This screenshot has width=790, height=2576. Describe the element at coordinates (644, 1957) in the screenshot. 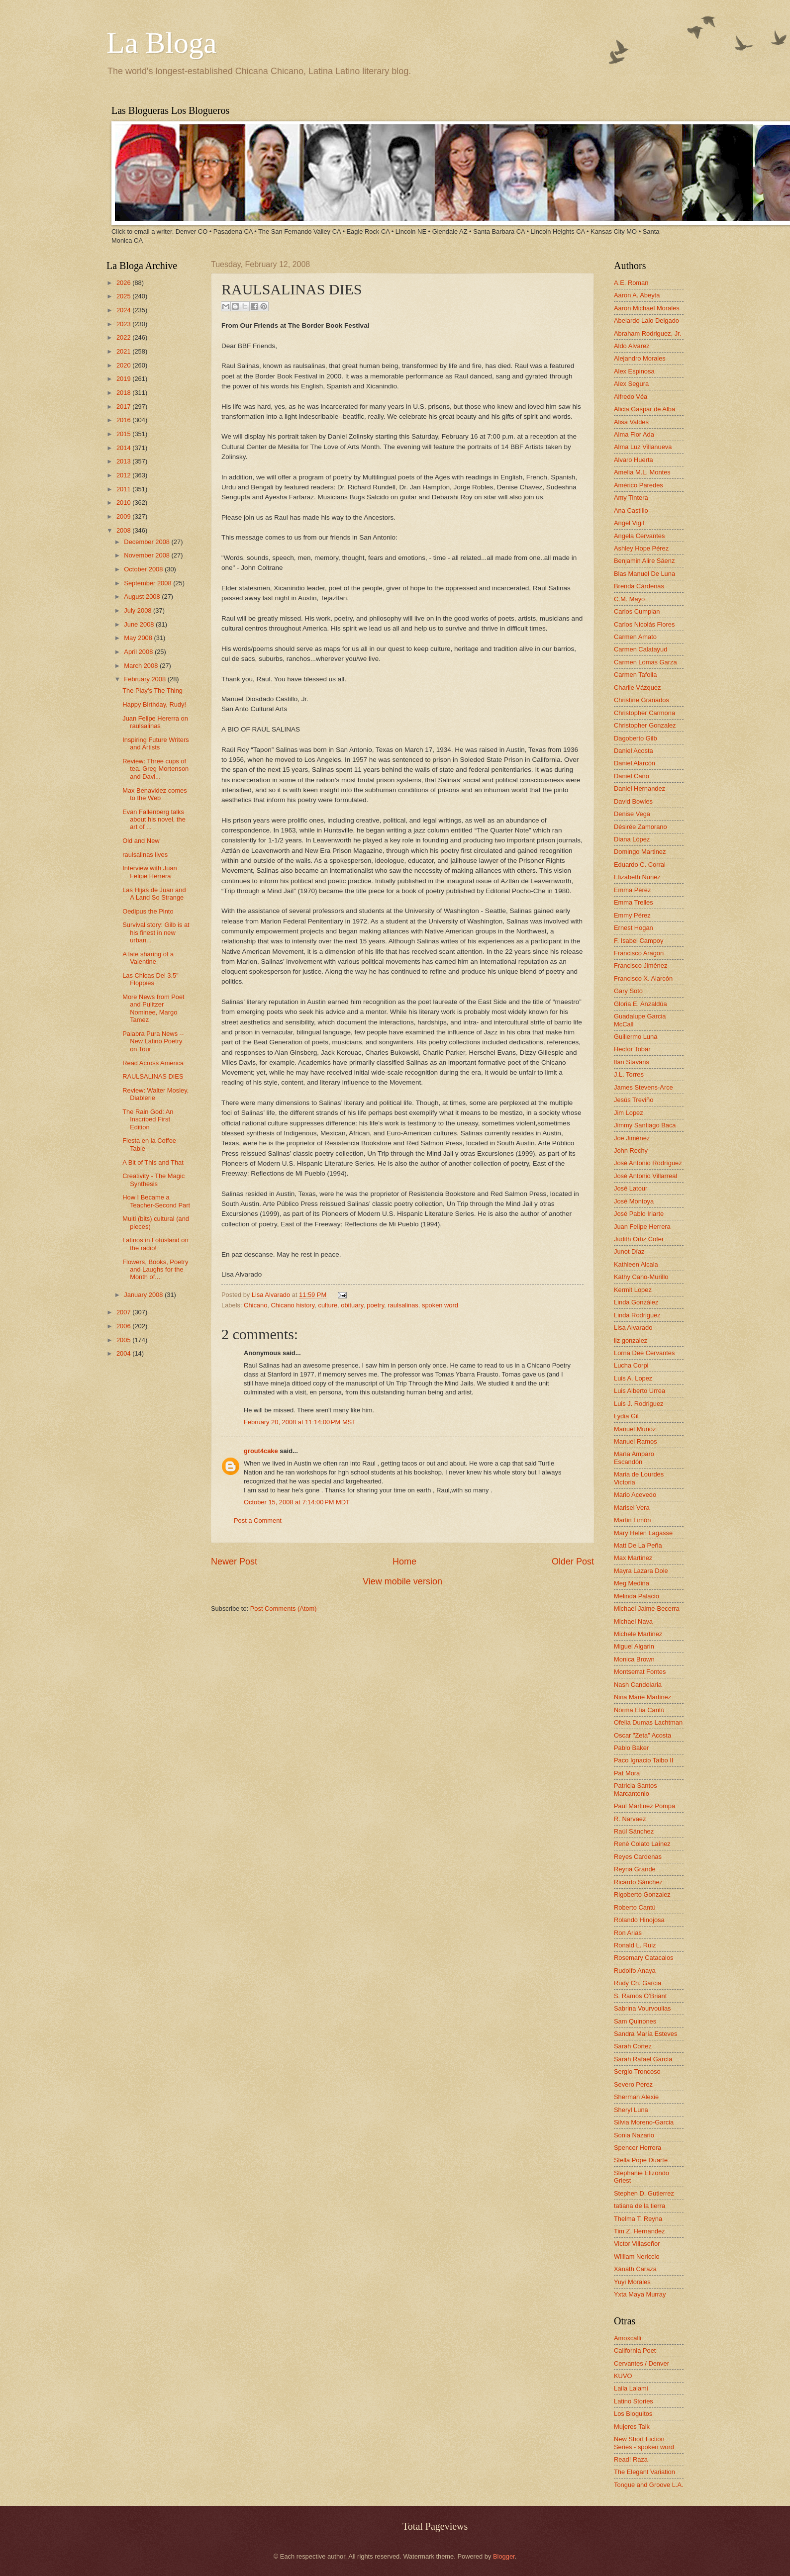

I see `Rosemary Catacalos` at that location.